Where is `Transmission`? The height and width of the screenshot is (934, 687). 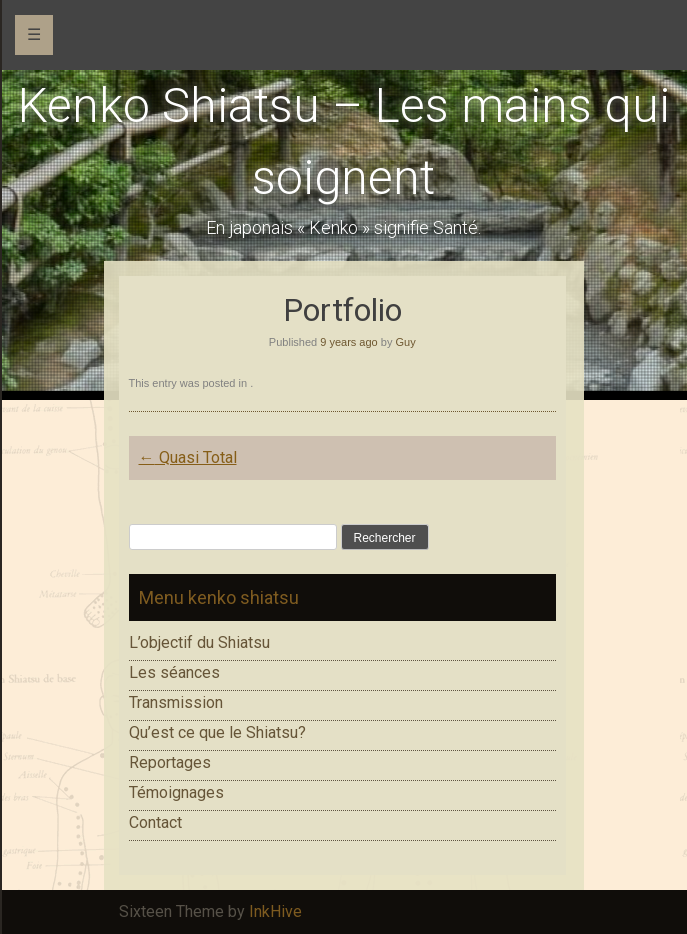 Transmission is located at coordinates (176, 702).